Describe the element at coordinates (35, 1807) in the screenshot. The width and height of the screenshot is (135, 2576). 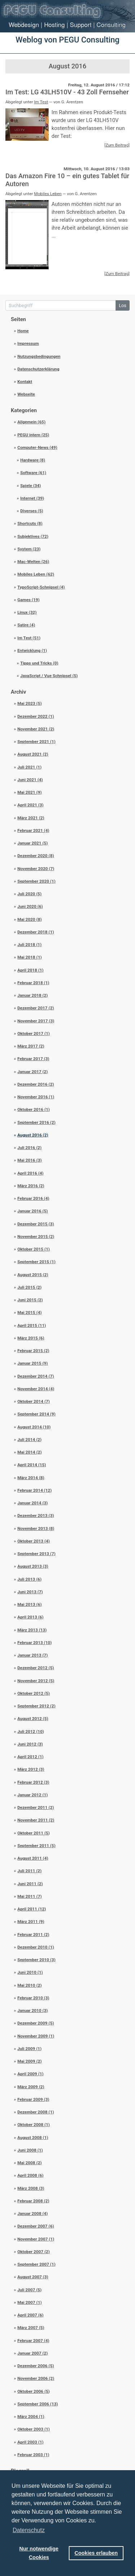
I see `Dezember 2011 (2)` at that location.